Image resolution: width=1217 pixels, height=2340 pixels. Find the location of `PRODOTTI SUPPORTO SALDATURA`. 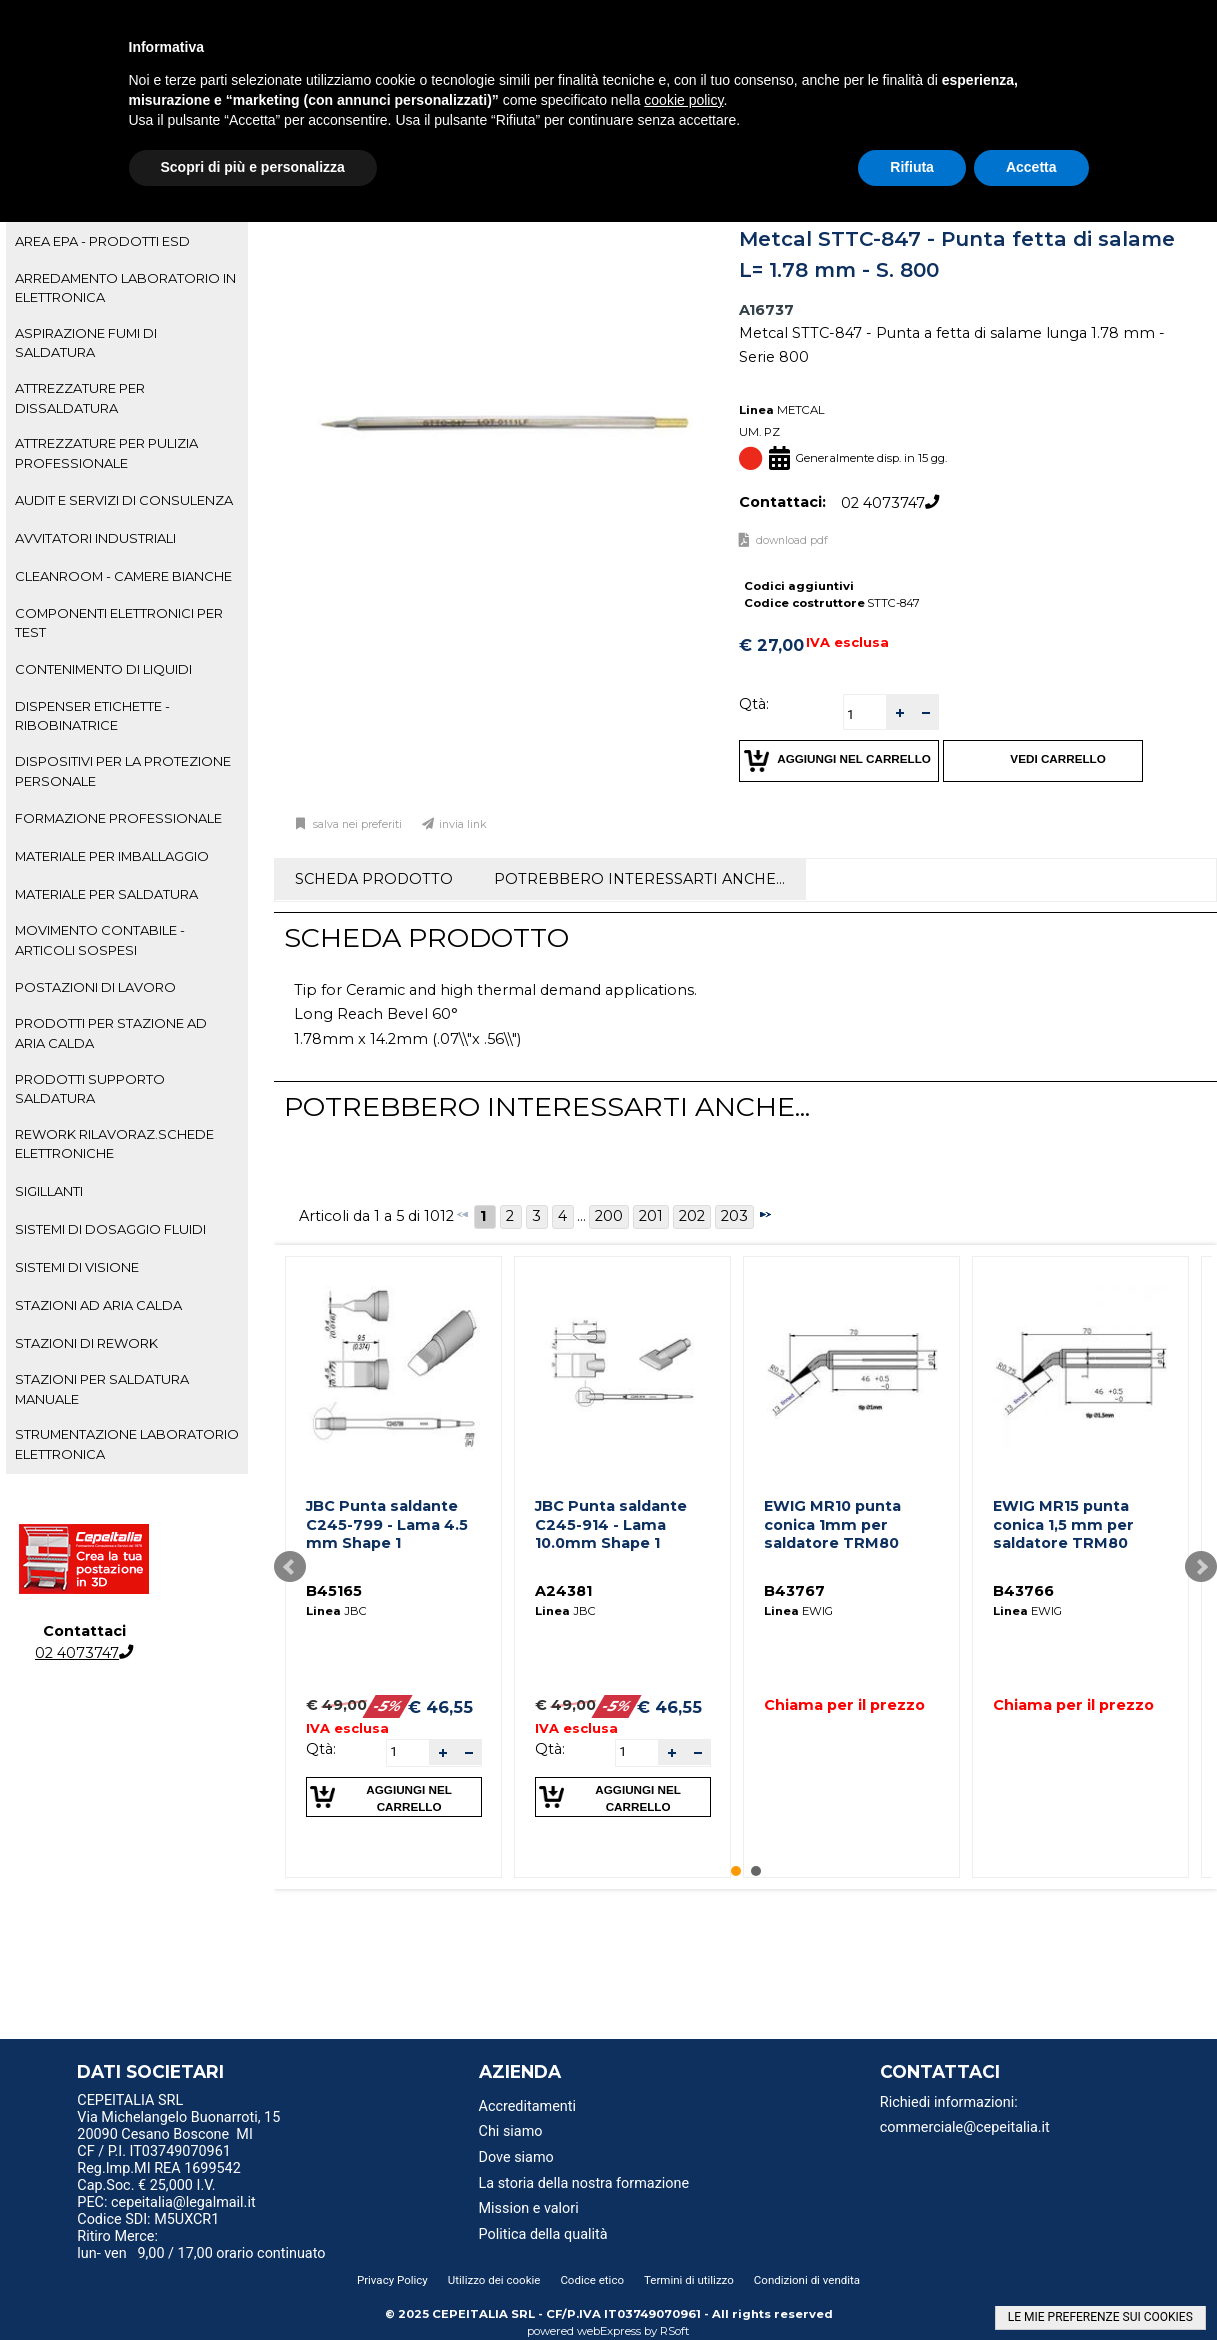

PRODOTTI SUPPORTO SALDATURA is located at coordinates (90, 1088).